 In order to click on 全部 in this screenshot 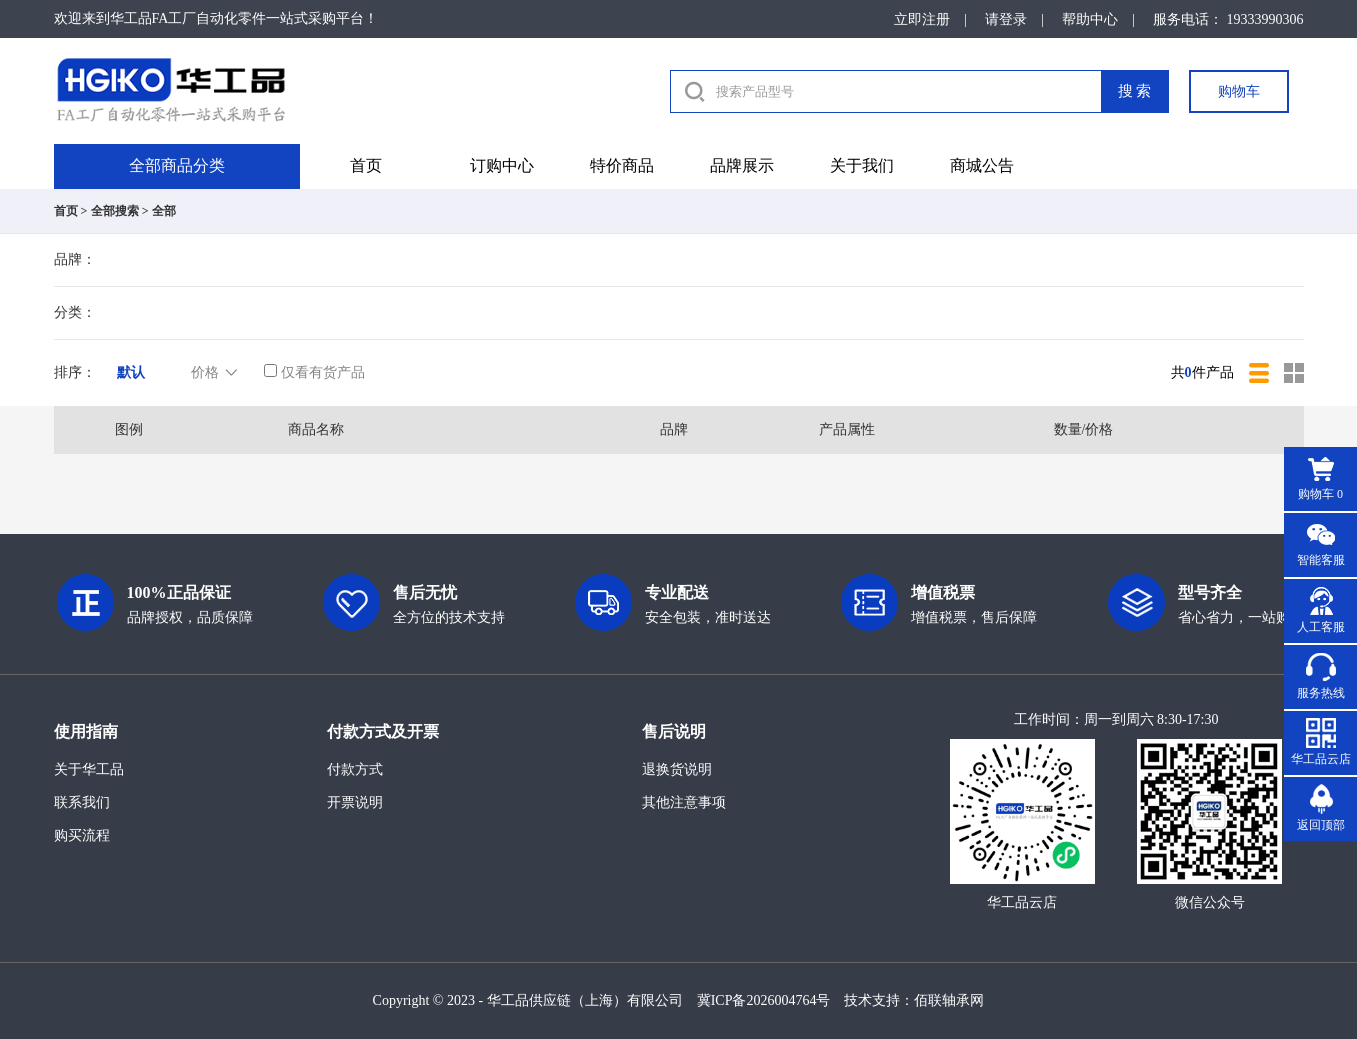, I will do `click(164, 211)`.